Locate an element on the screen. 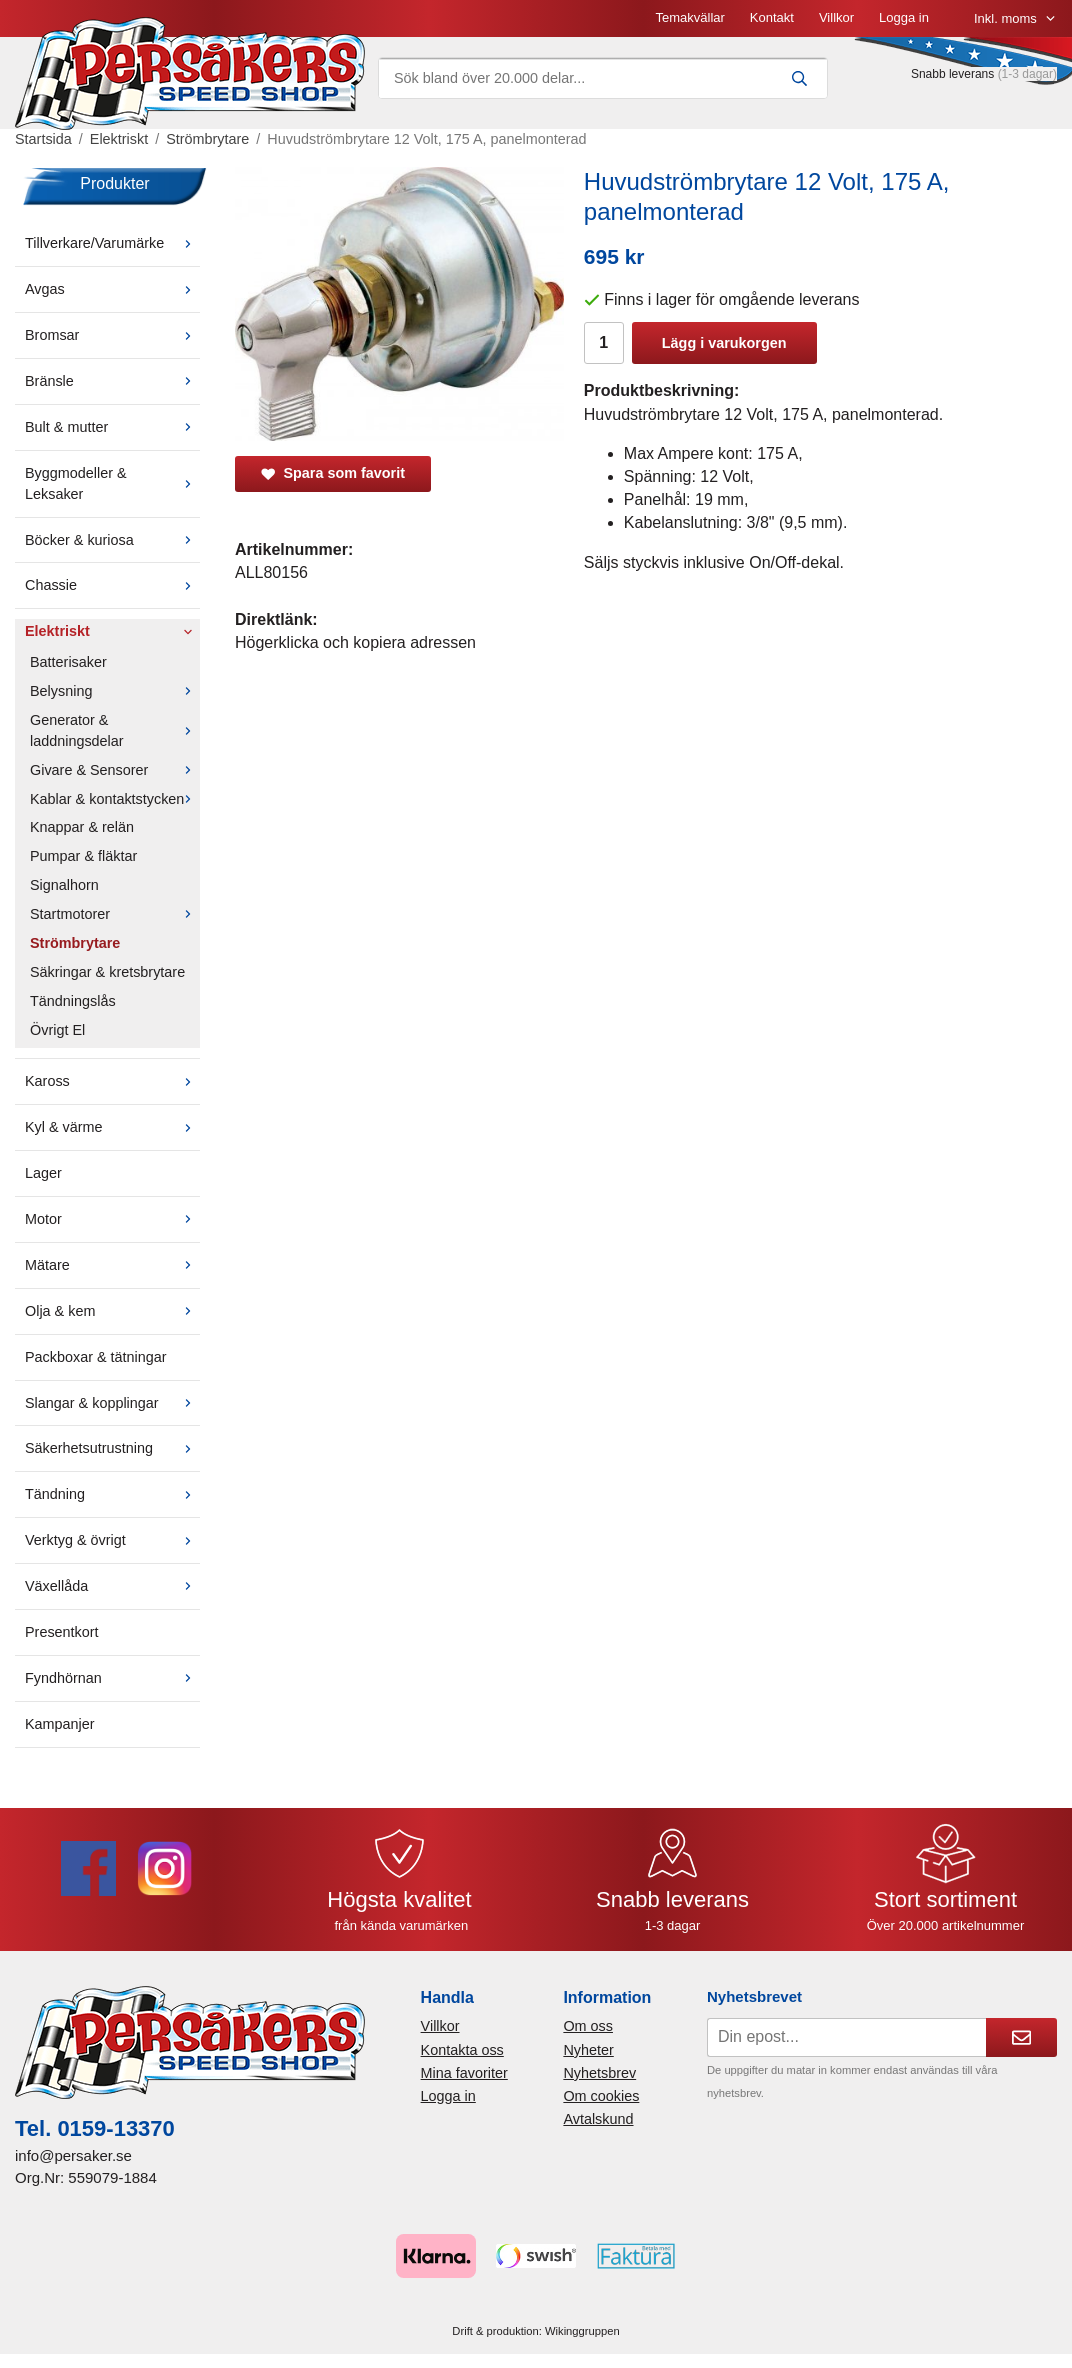 The width and height of the screenshot is (1072, 2368). Slangar & kopplingar is located at coordinates (112, 1403).